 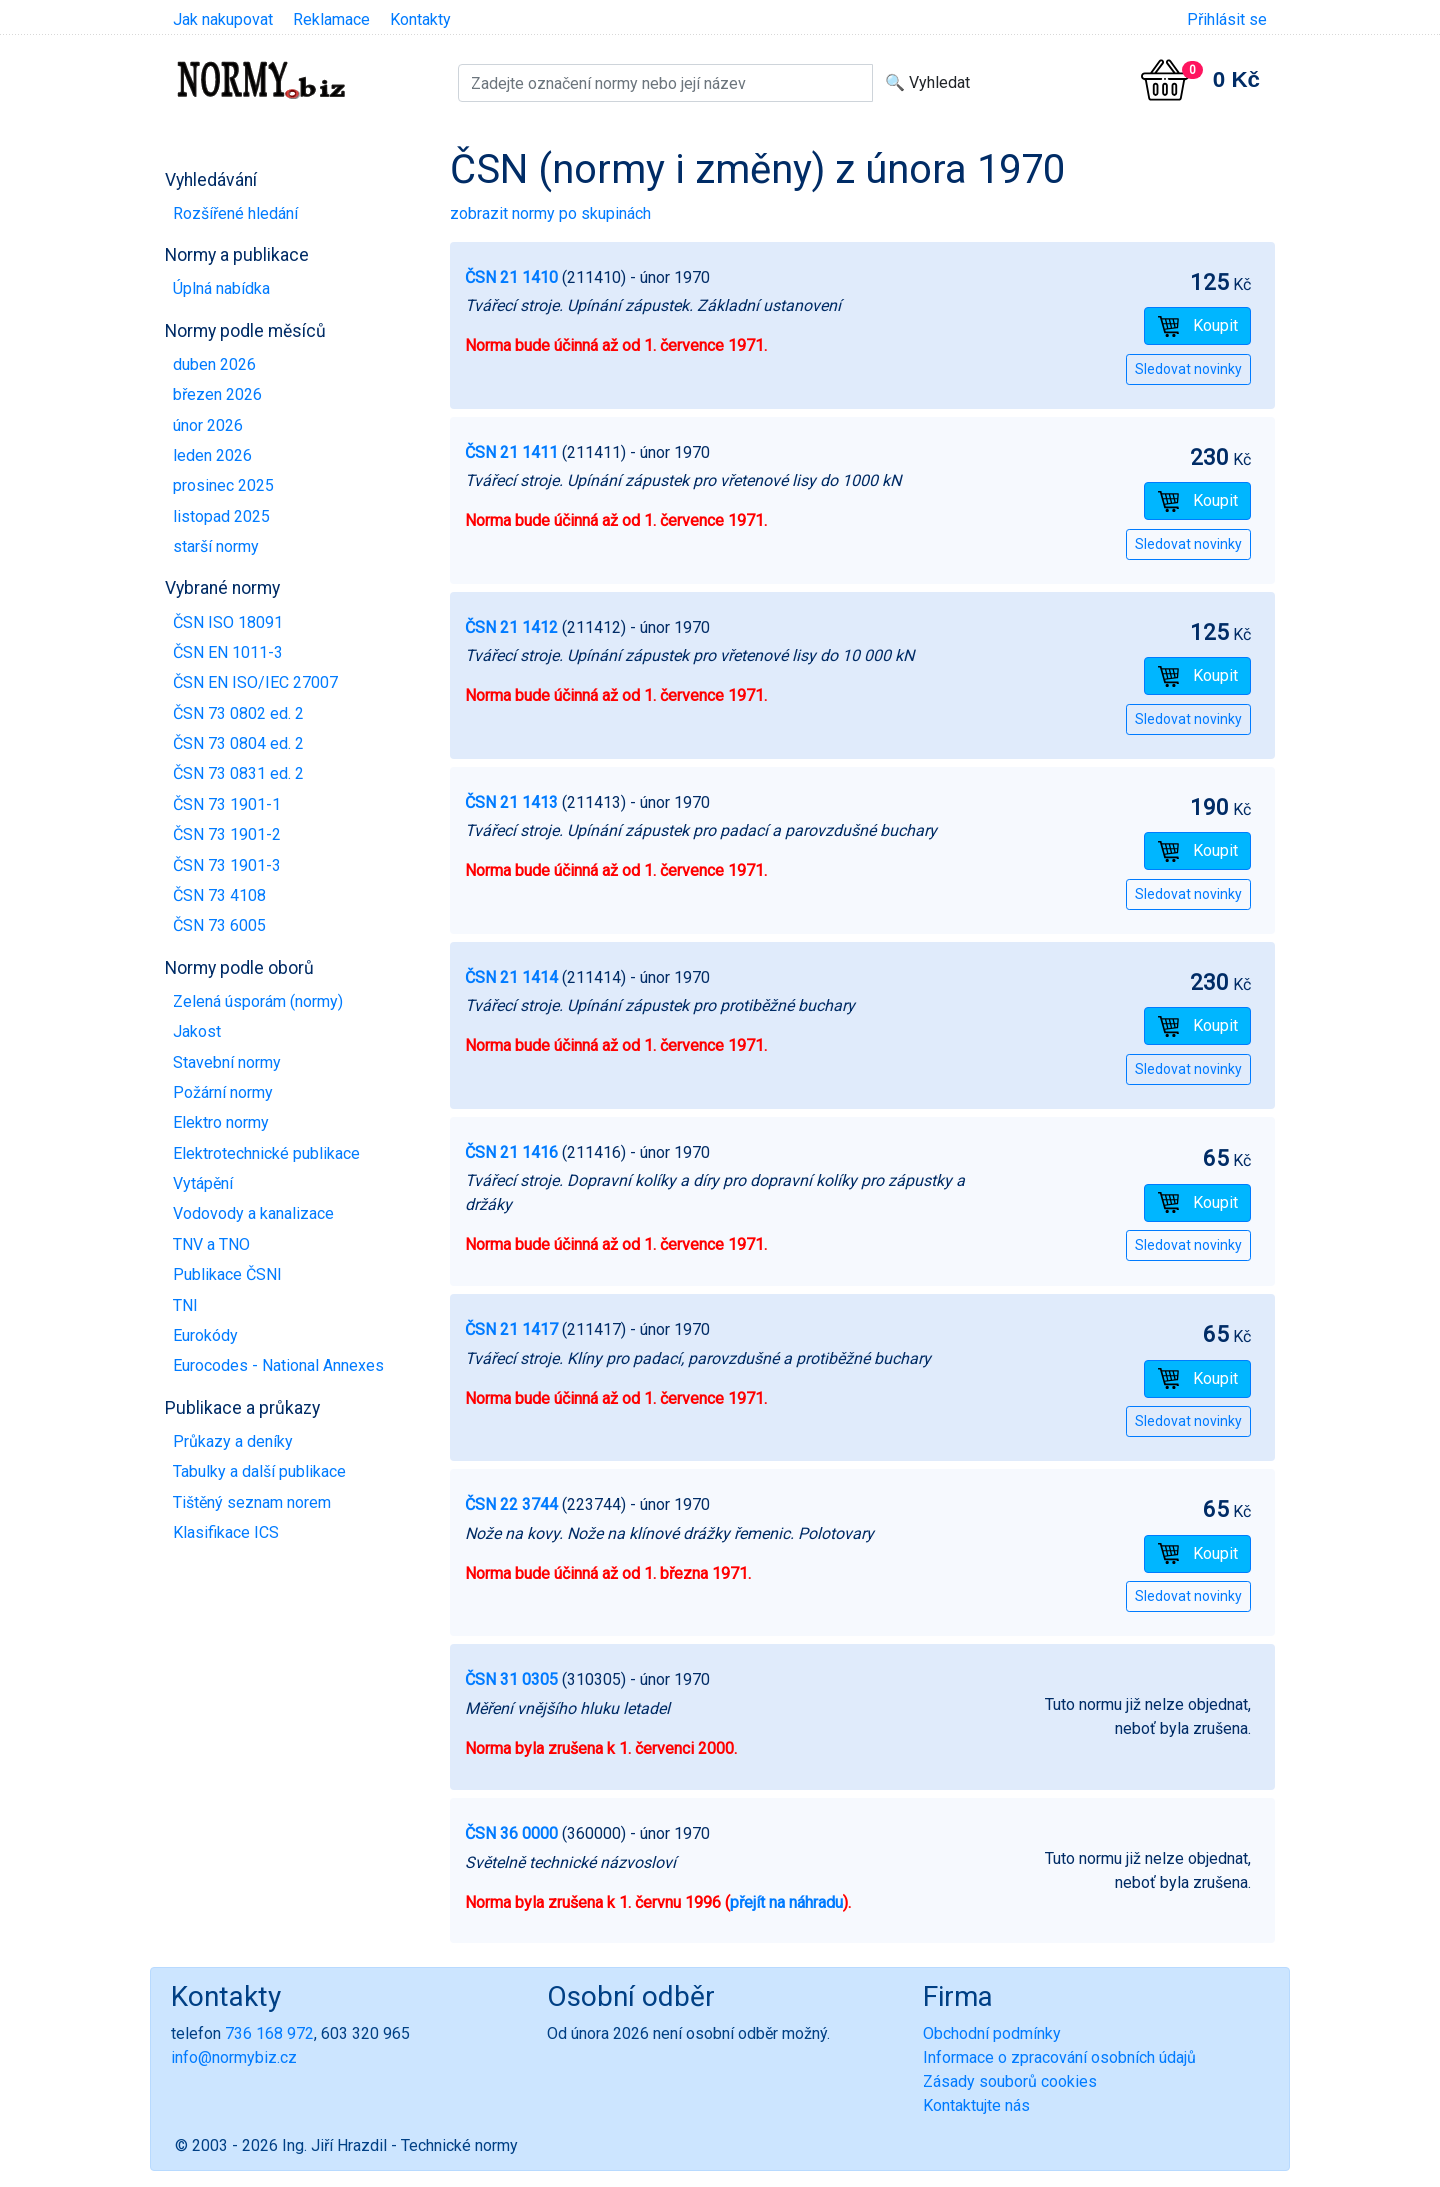 What do you see at coordinates (227, 865) in the screenshot?
I see `ČSN 73 1901-3` at bounding box center [227, 865].